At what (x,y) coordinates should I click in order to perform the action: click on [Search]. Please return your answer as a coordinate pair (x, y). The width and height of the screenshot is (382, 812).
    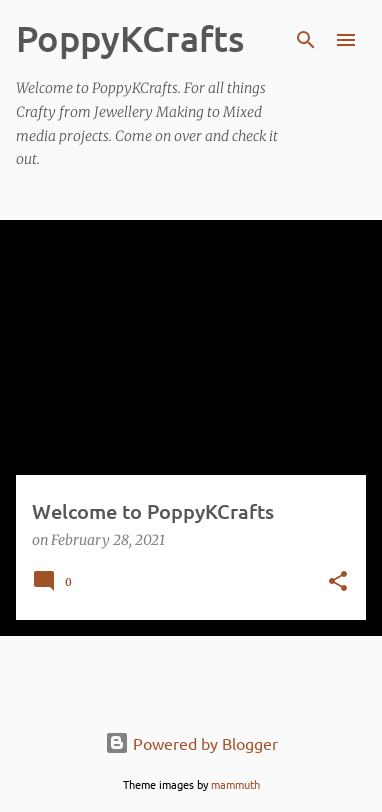
    Looking at the image, I should click on (306, 40).